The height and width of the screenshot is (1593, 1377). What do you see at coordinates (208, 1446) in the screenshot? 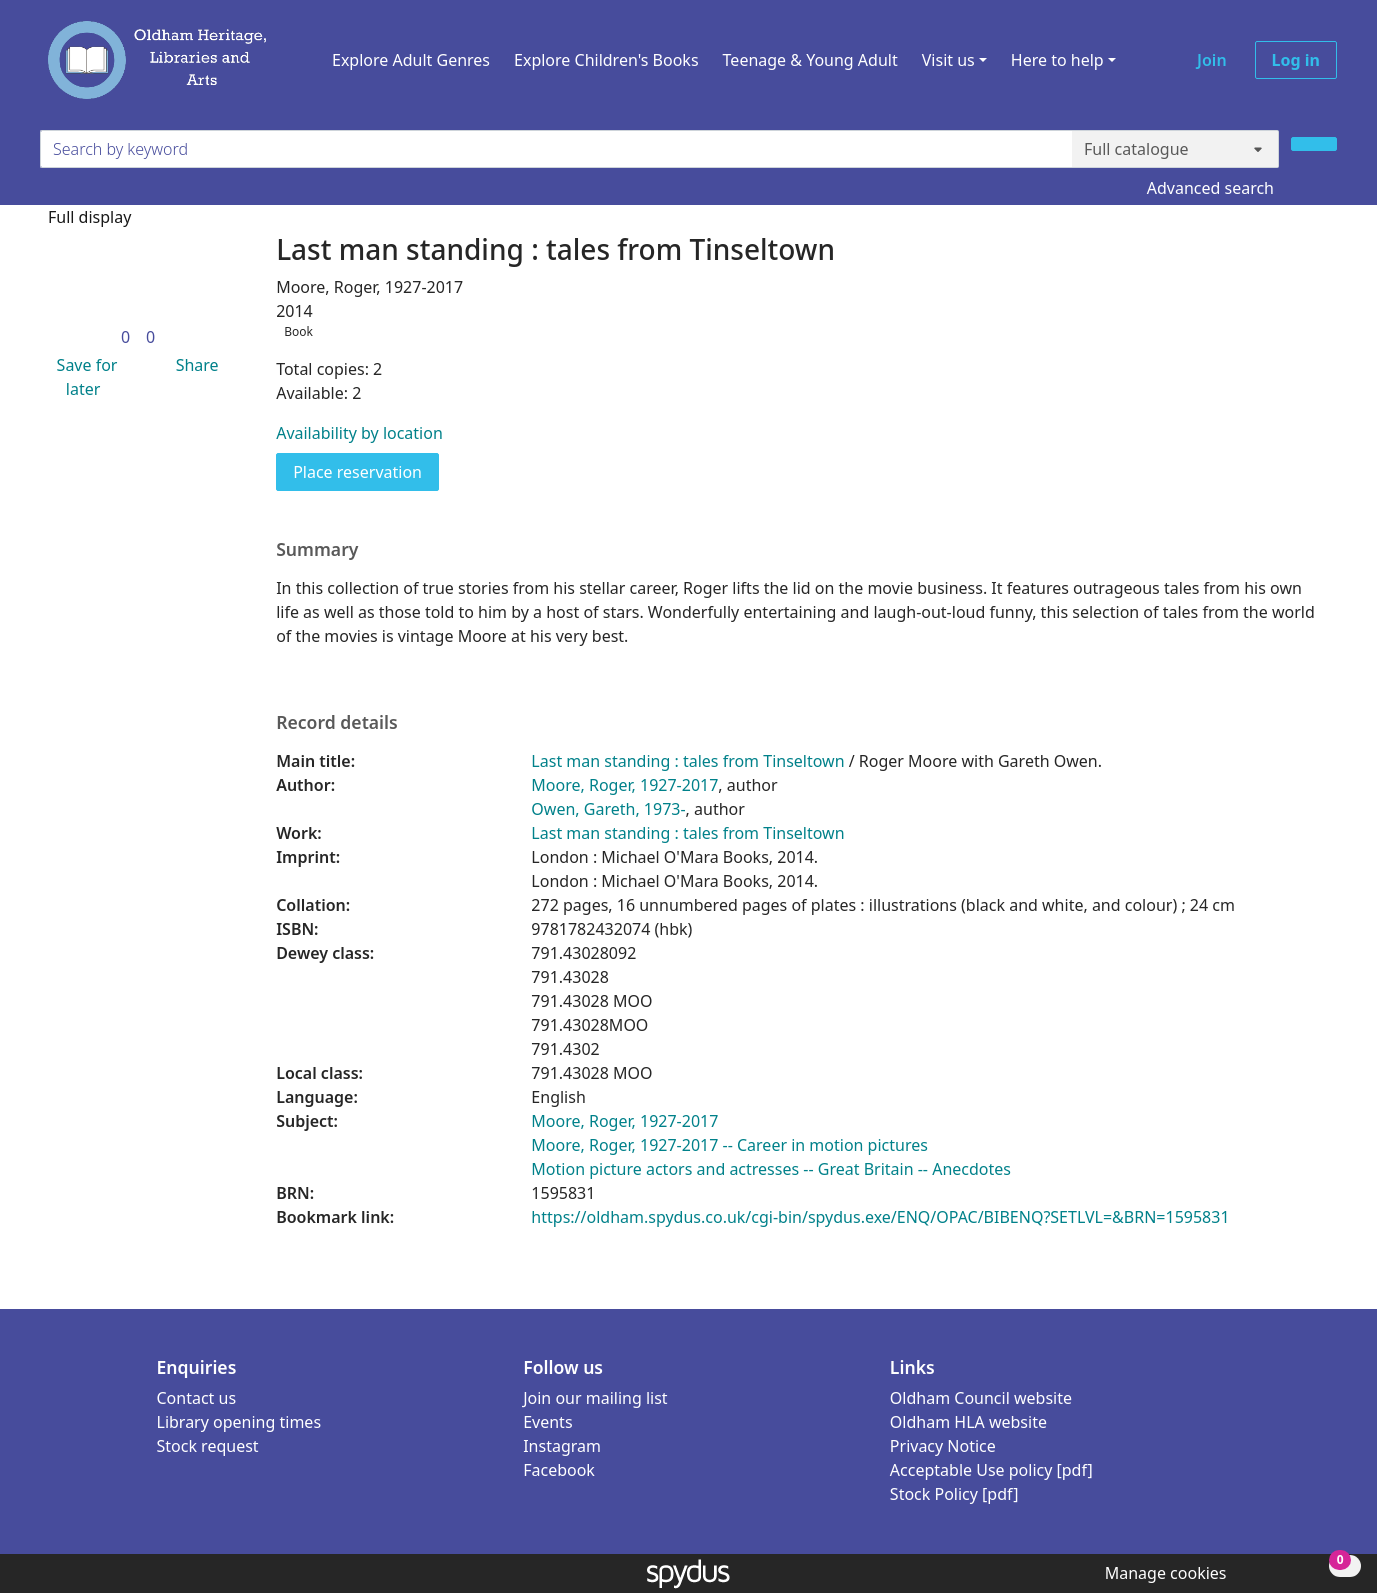
I see `Stock request` at bounding box center [208, 1446].